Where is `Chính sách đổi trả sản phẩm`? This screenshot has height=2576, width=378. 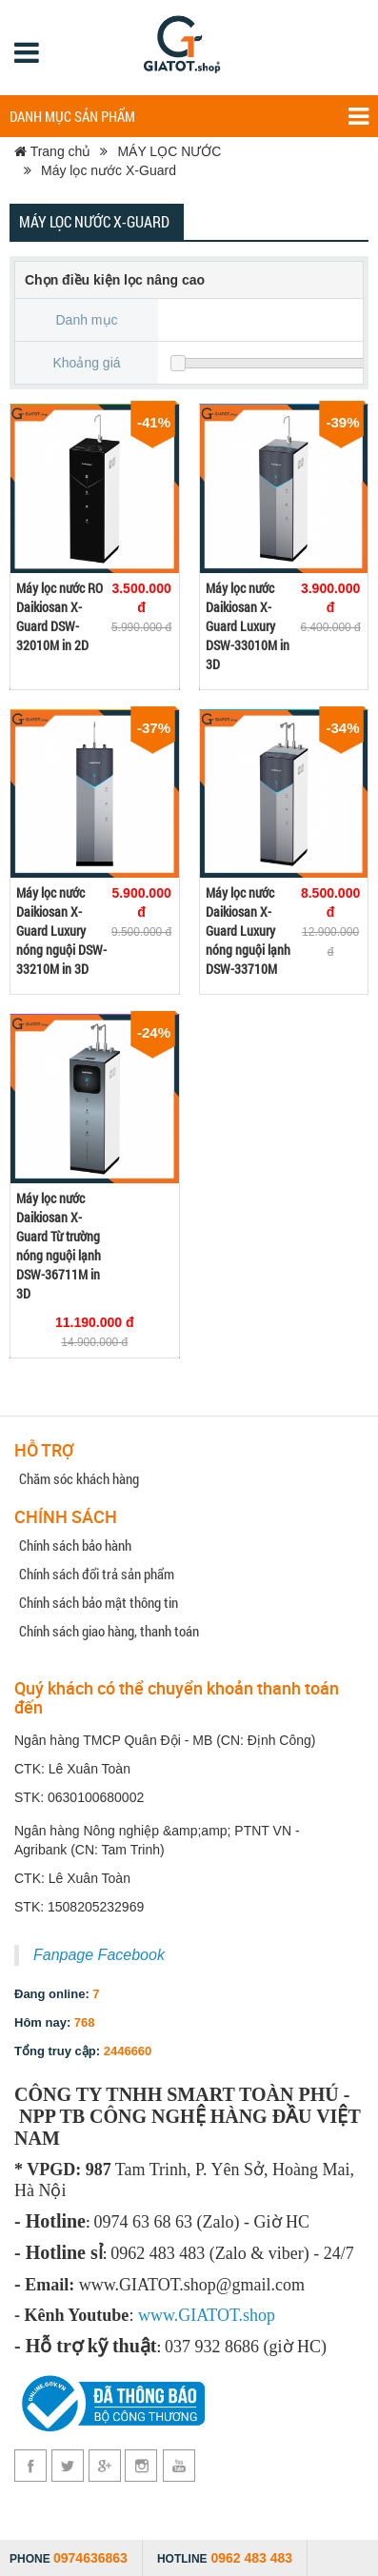 Chính sách đổi trả sản phẩm is located at coordinates (96, 1573).